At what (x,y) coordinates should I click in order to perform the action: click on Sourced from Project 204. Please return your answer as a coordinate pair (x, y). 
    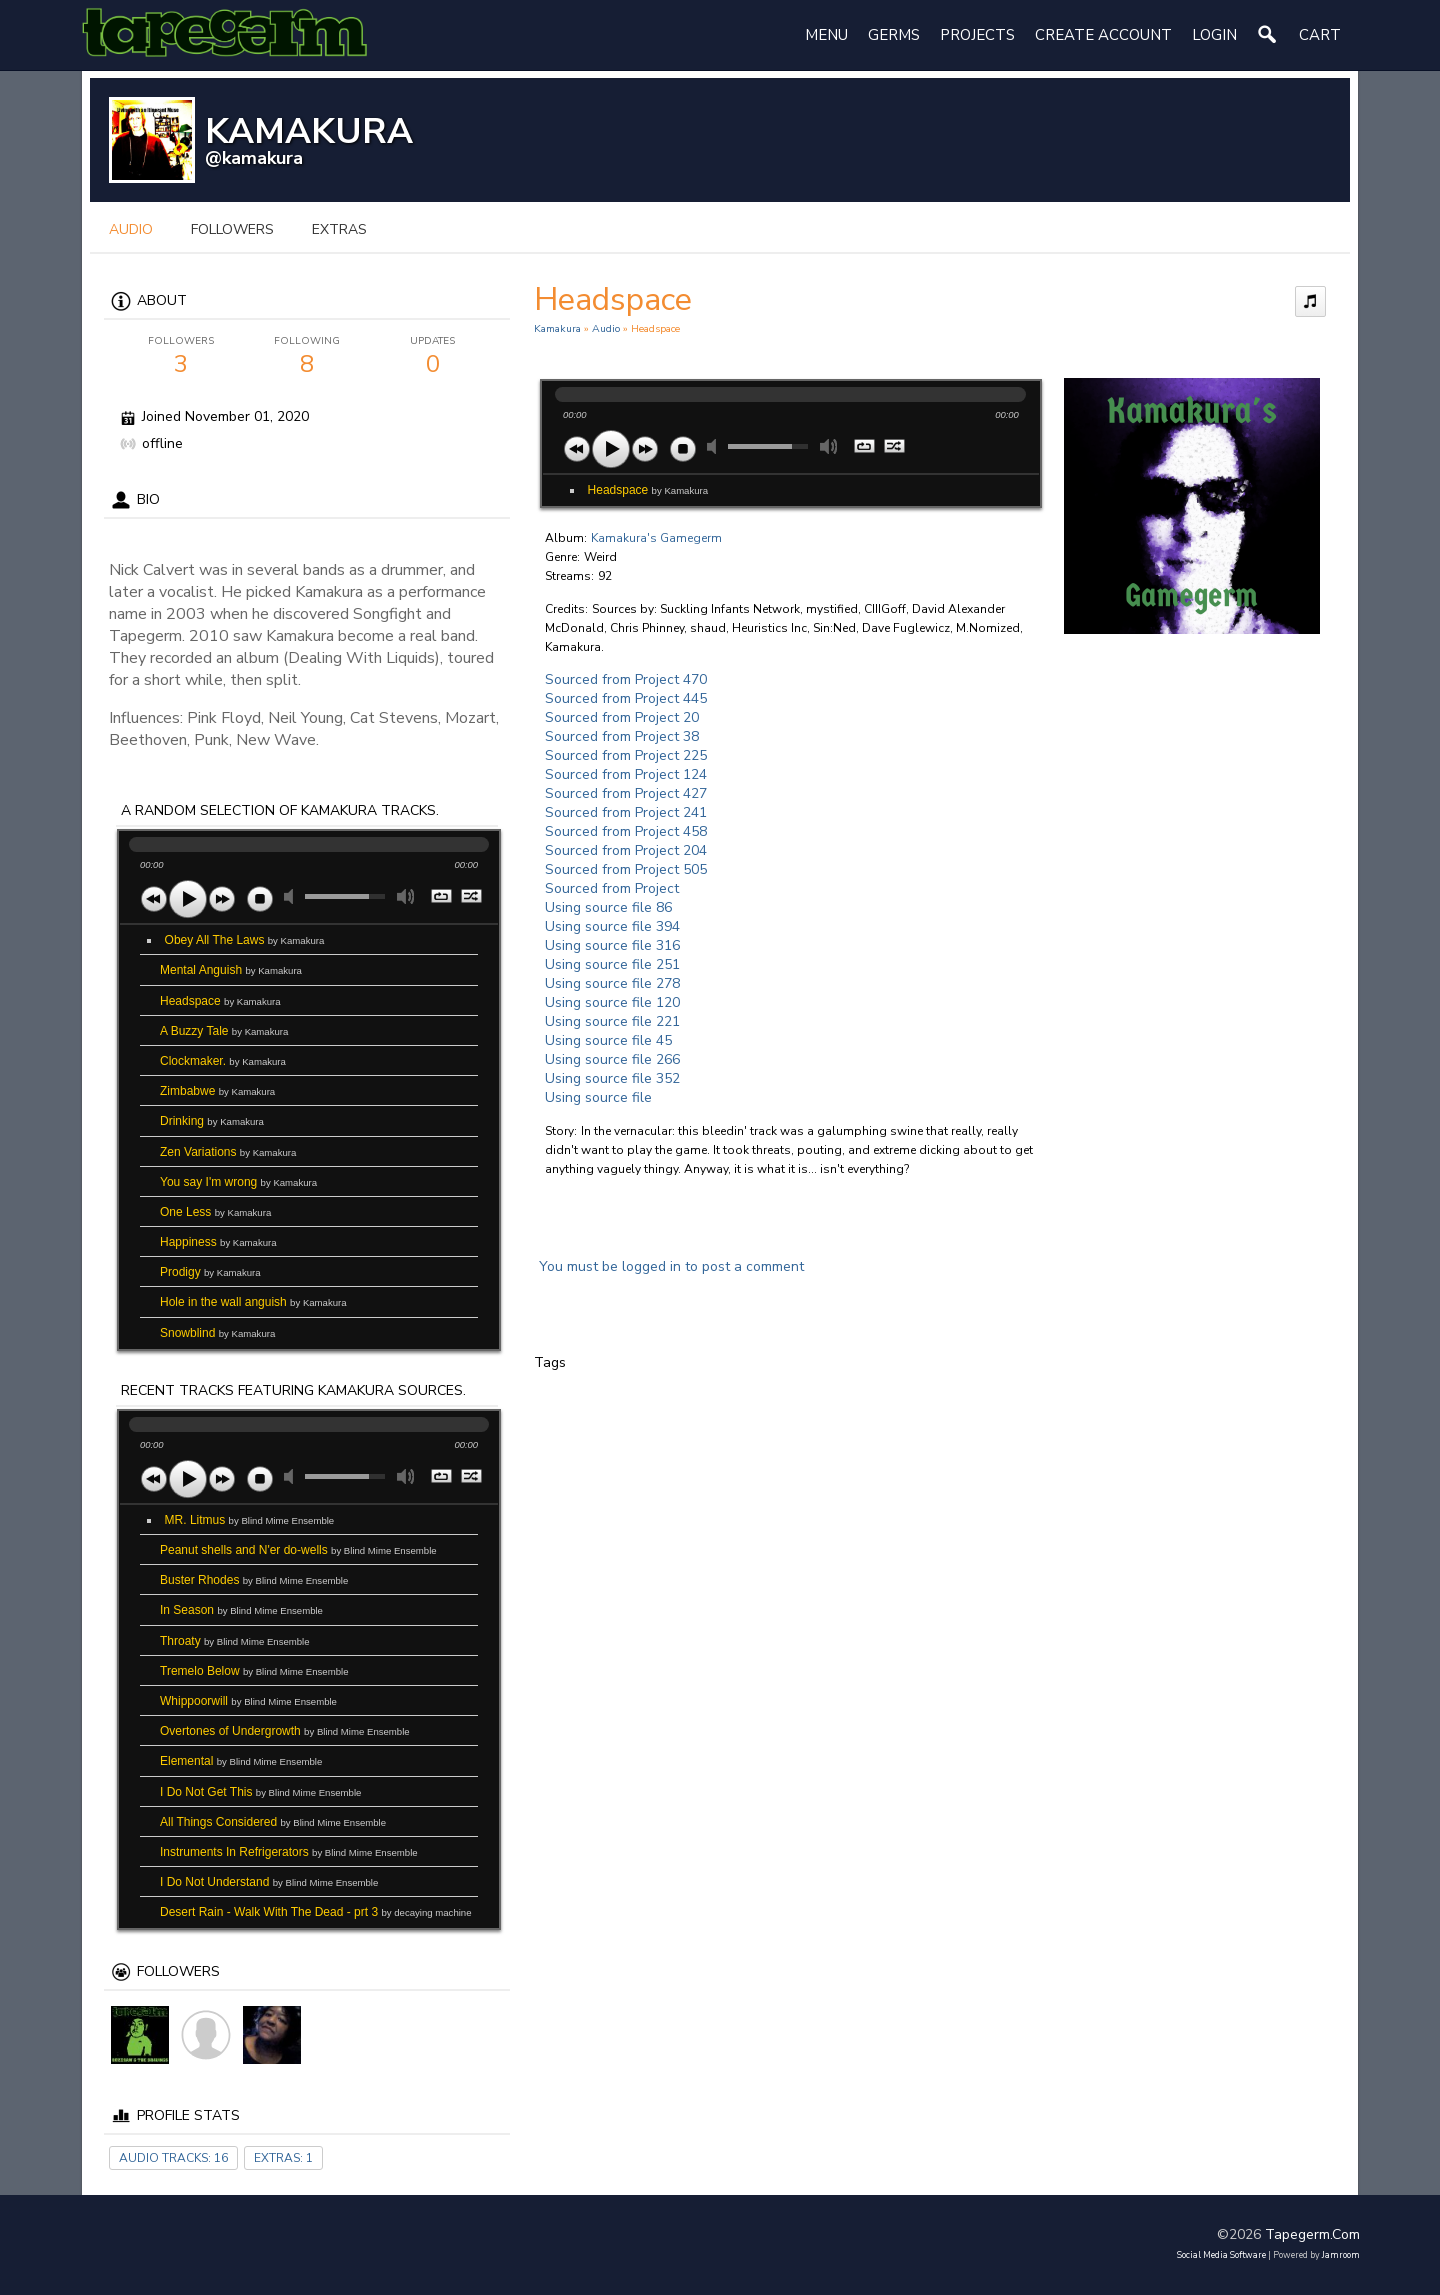
    Looking at the image, I should click on (626, 850).